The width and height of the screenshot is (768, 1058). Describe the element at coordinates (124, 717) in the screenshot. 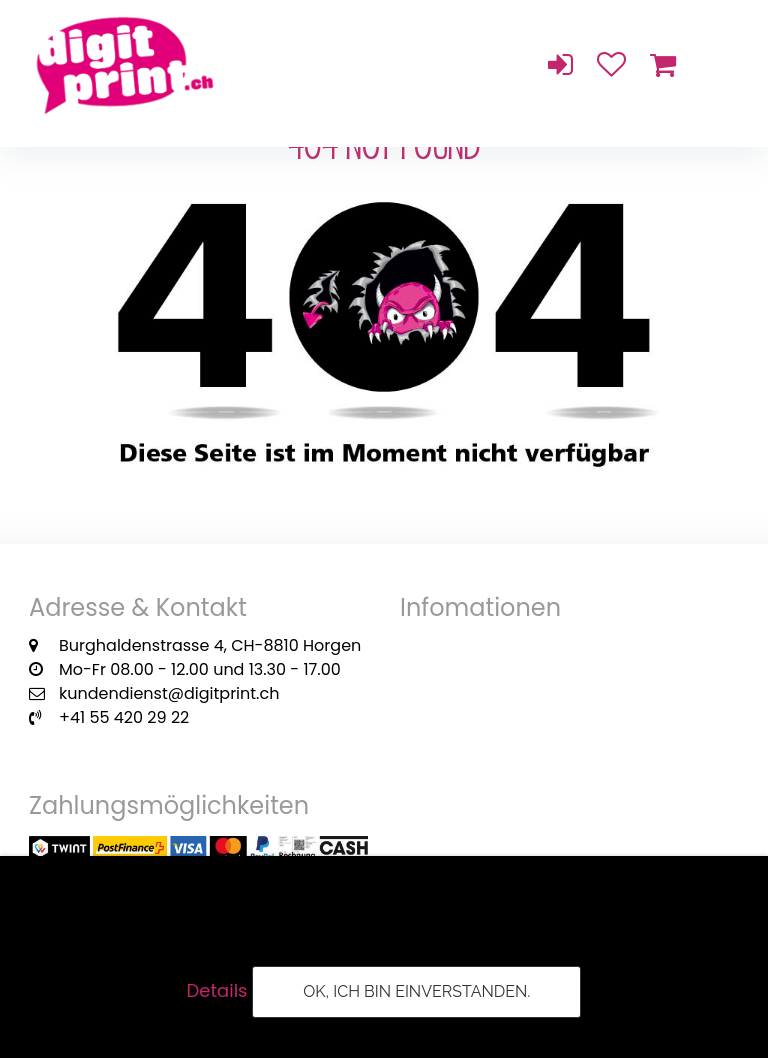

I see `+41 55 420 29 22` at that location.